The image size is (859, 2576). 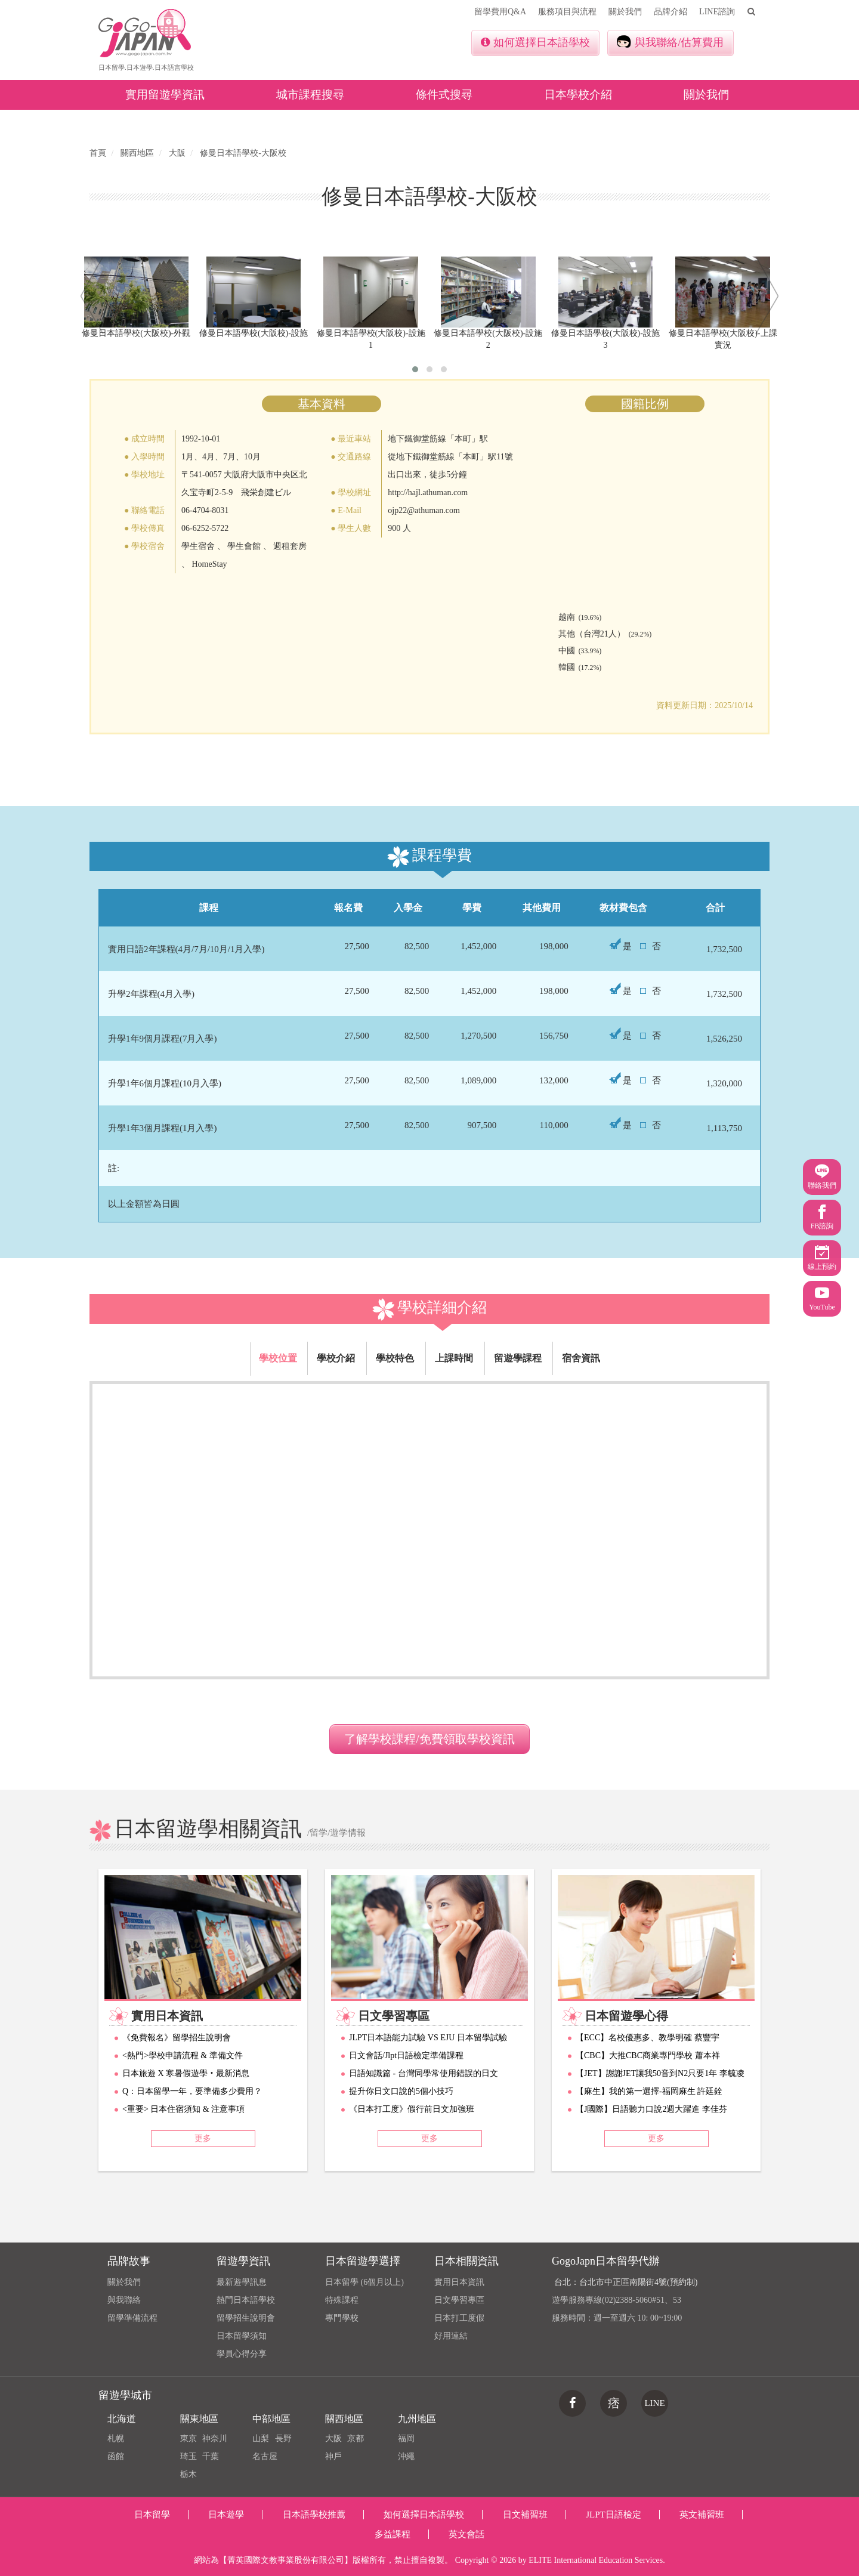 What do you see at coordinates (242, 2282) in the screenshot?
I see `最新遊學訊息` at bounding box center [242, 2282].